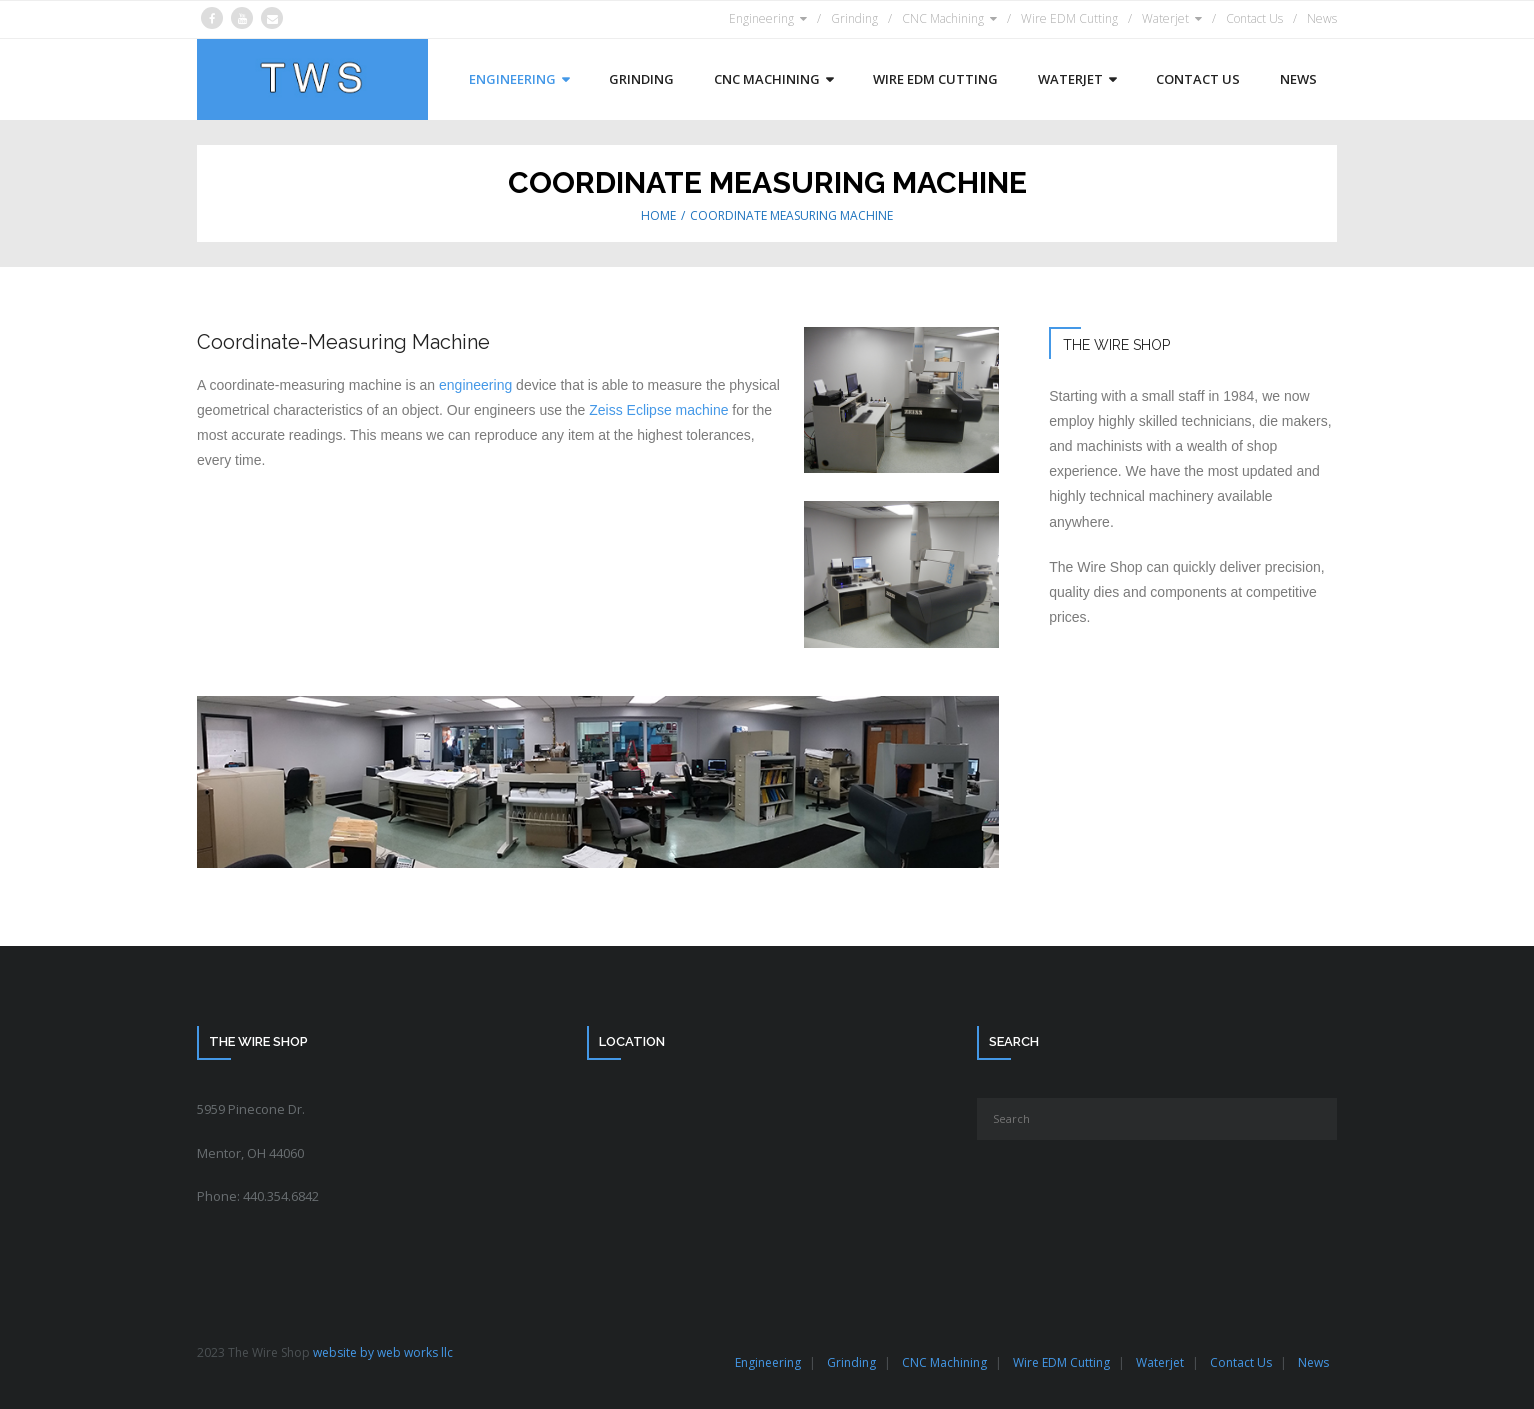  What do you see at coordinates (658, 215) in the screenshot?
I see `Home` at bounding box center [658, 215].